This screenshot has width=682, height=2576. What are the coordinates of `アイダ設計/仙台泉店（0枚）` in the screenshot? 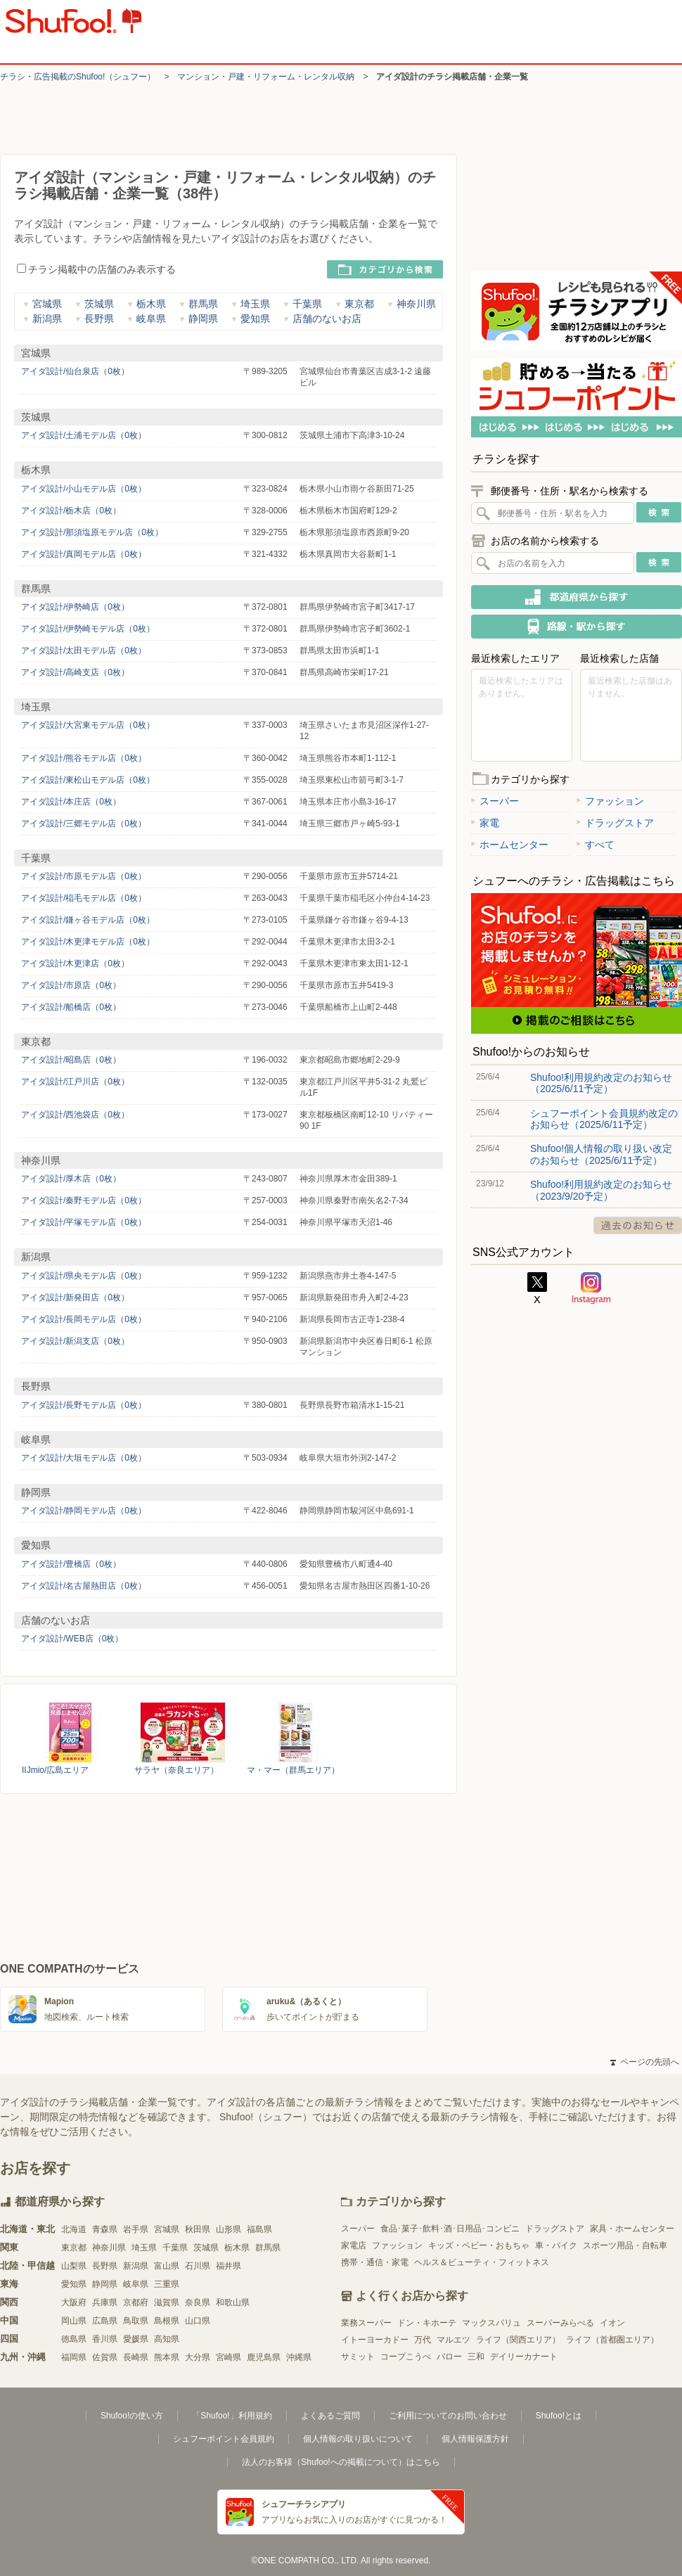 It's located at (75, 371).